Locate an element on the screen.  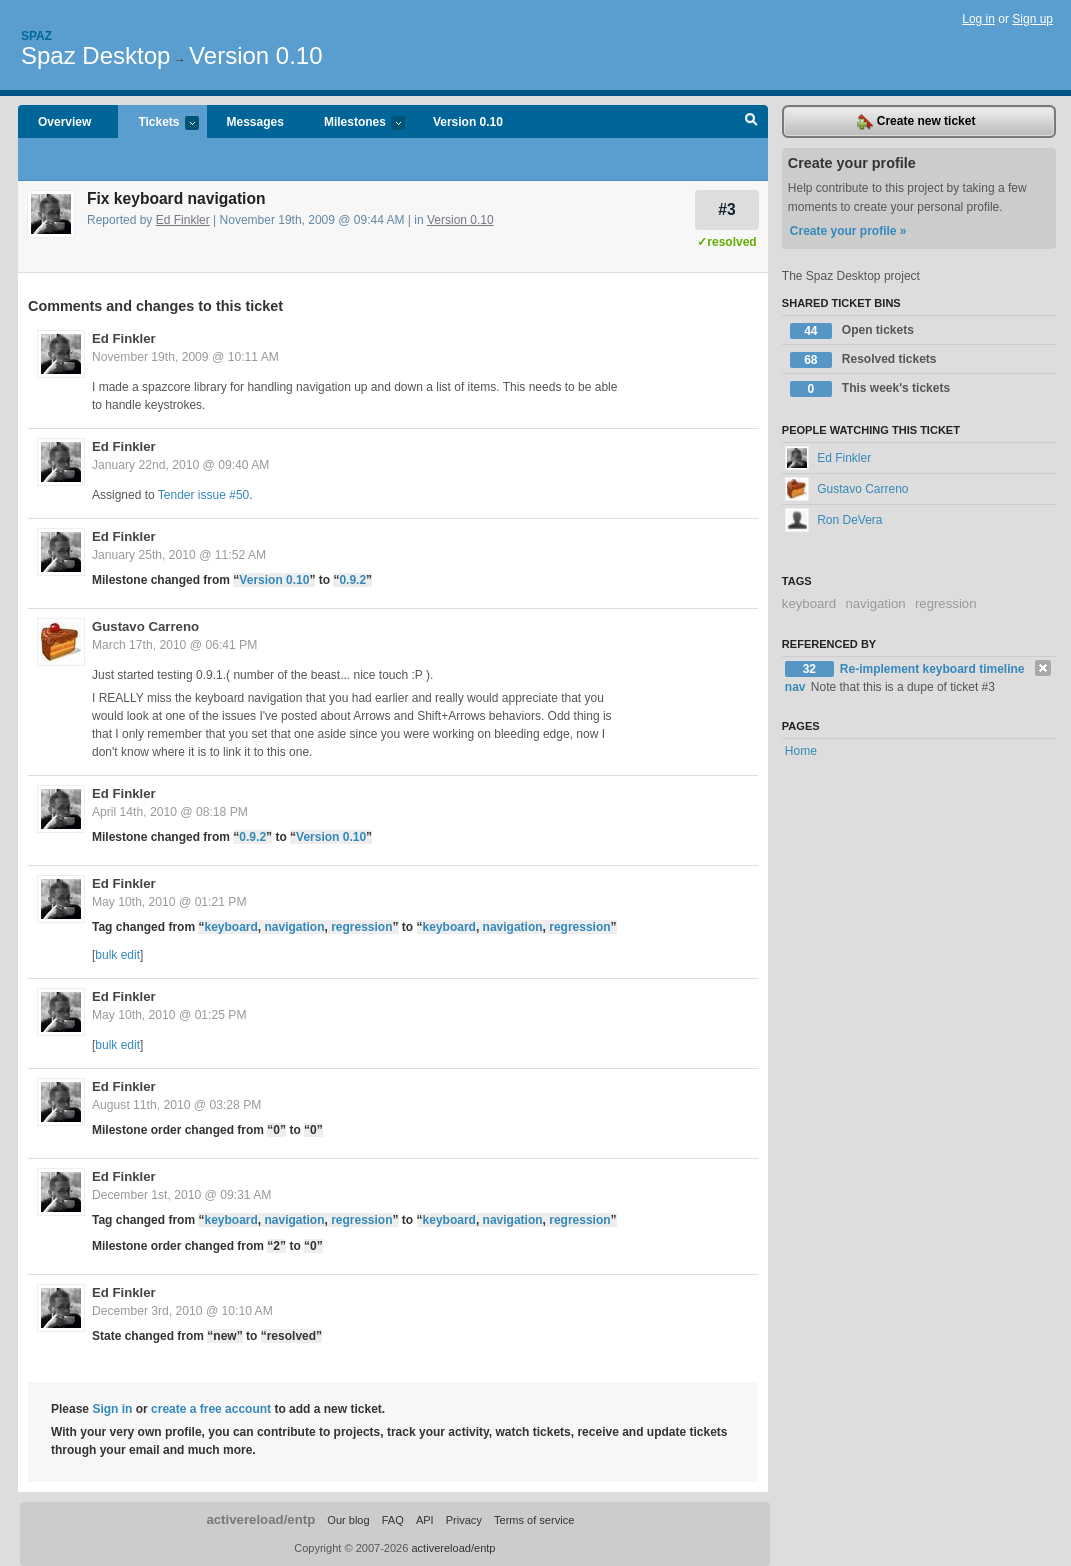
Terms of service is located at coordinates (534, 1520).